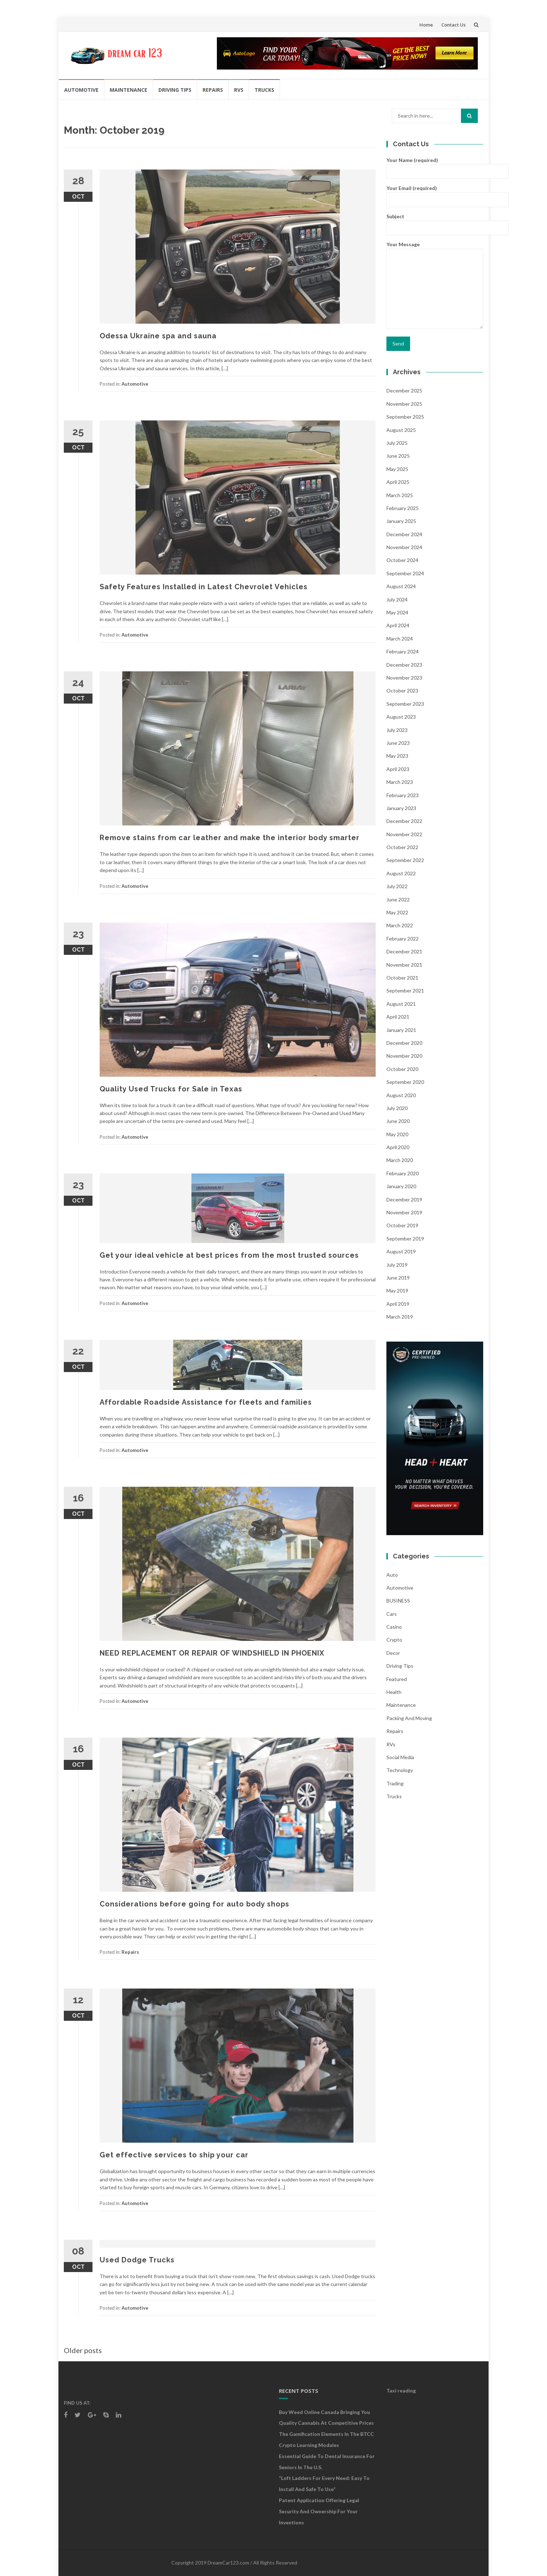 The image size is (547, 2576). What do you see at coordinates (401, 1095) in the screenshot?
I see `August 2020` at bounding box center [401, 1095].